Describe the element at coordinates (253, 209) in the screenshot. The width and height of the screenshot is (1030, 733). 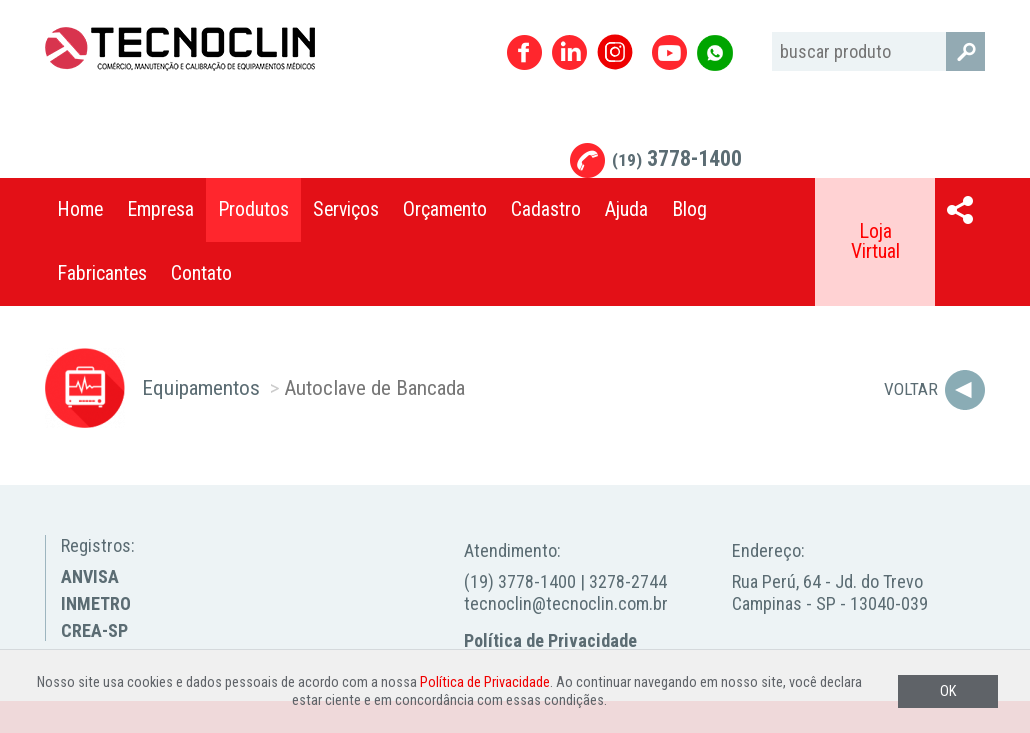
I see `Produtos` at that location.